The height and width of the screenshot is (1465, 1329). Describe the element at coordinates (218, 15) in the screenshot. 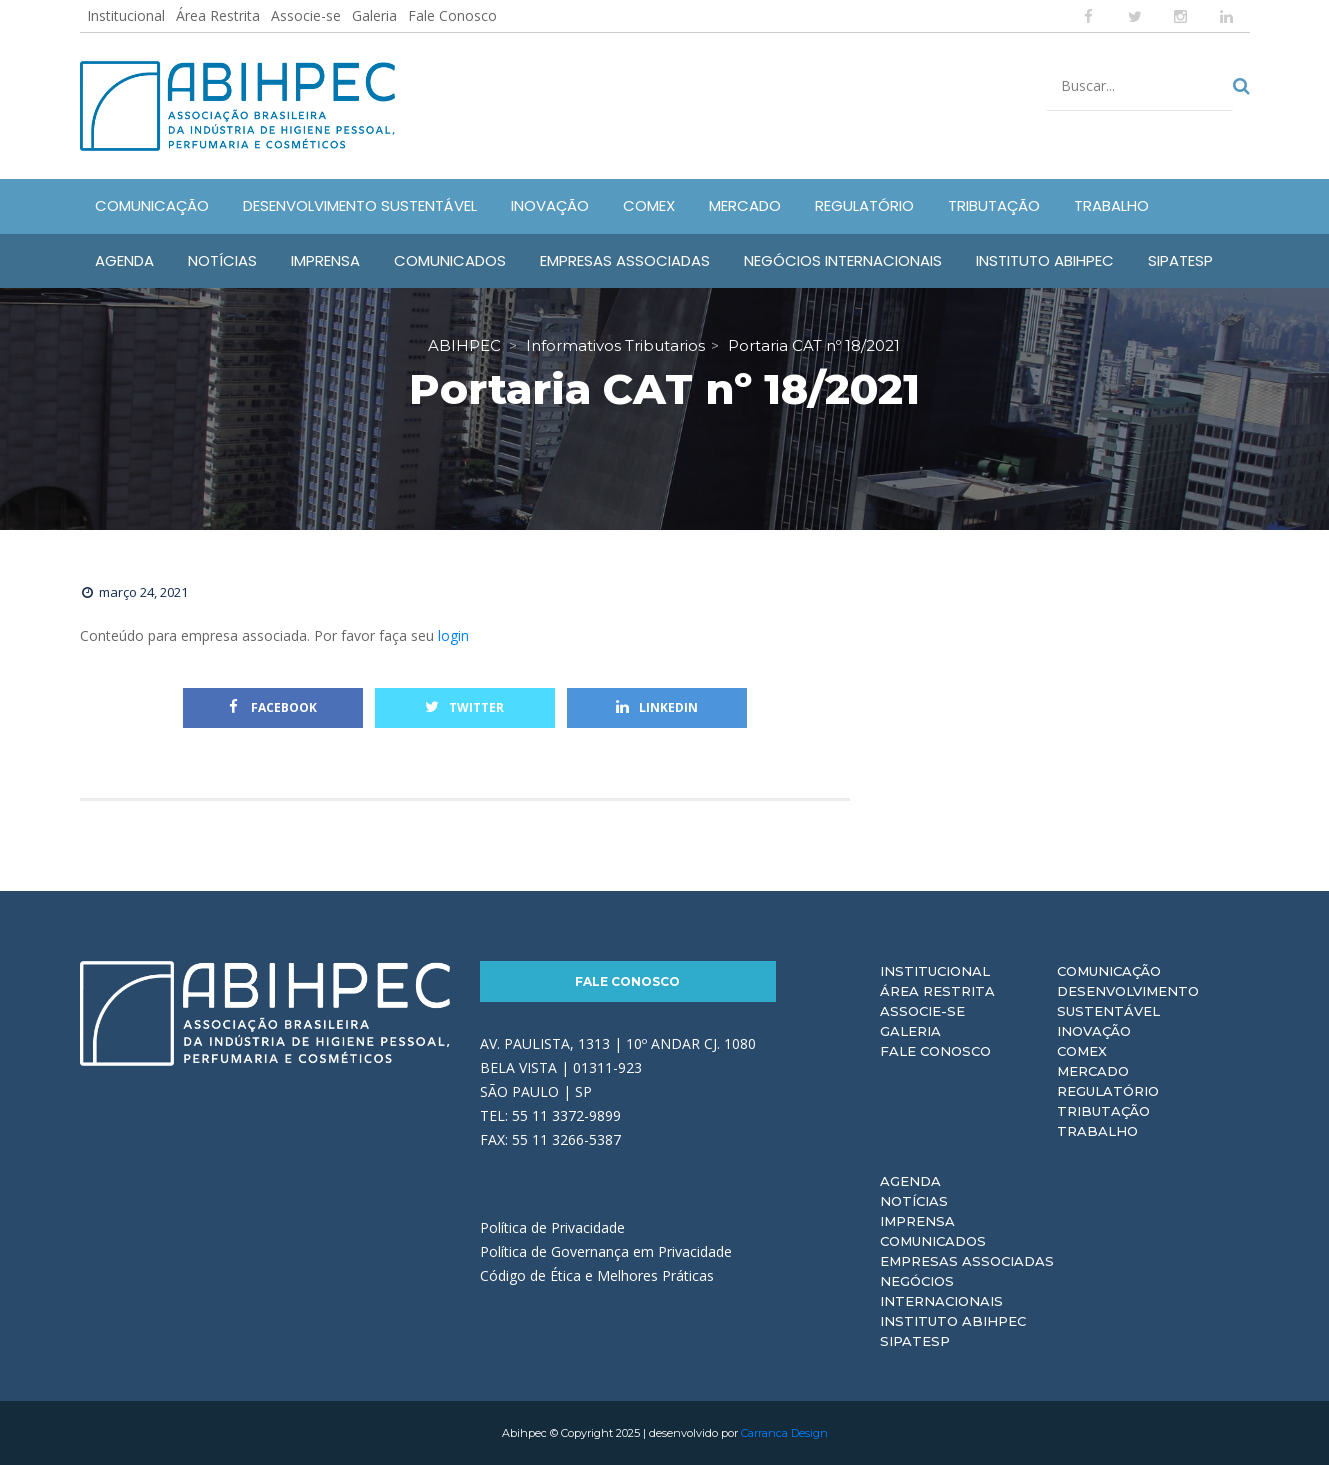

I see `Área Restrita` at that location.